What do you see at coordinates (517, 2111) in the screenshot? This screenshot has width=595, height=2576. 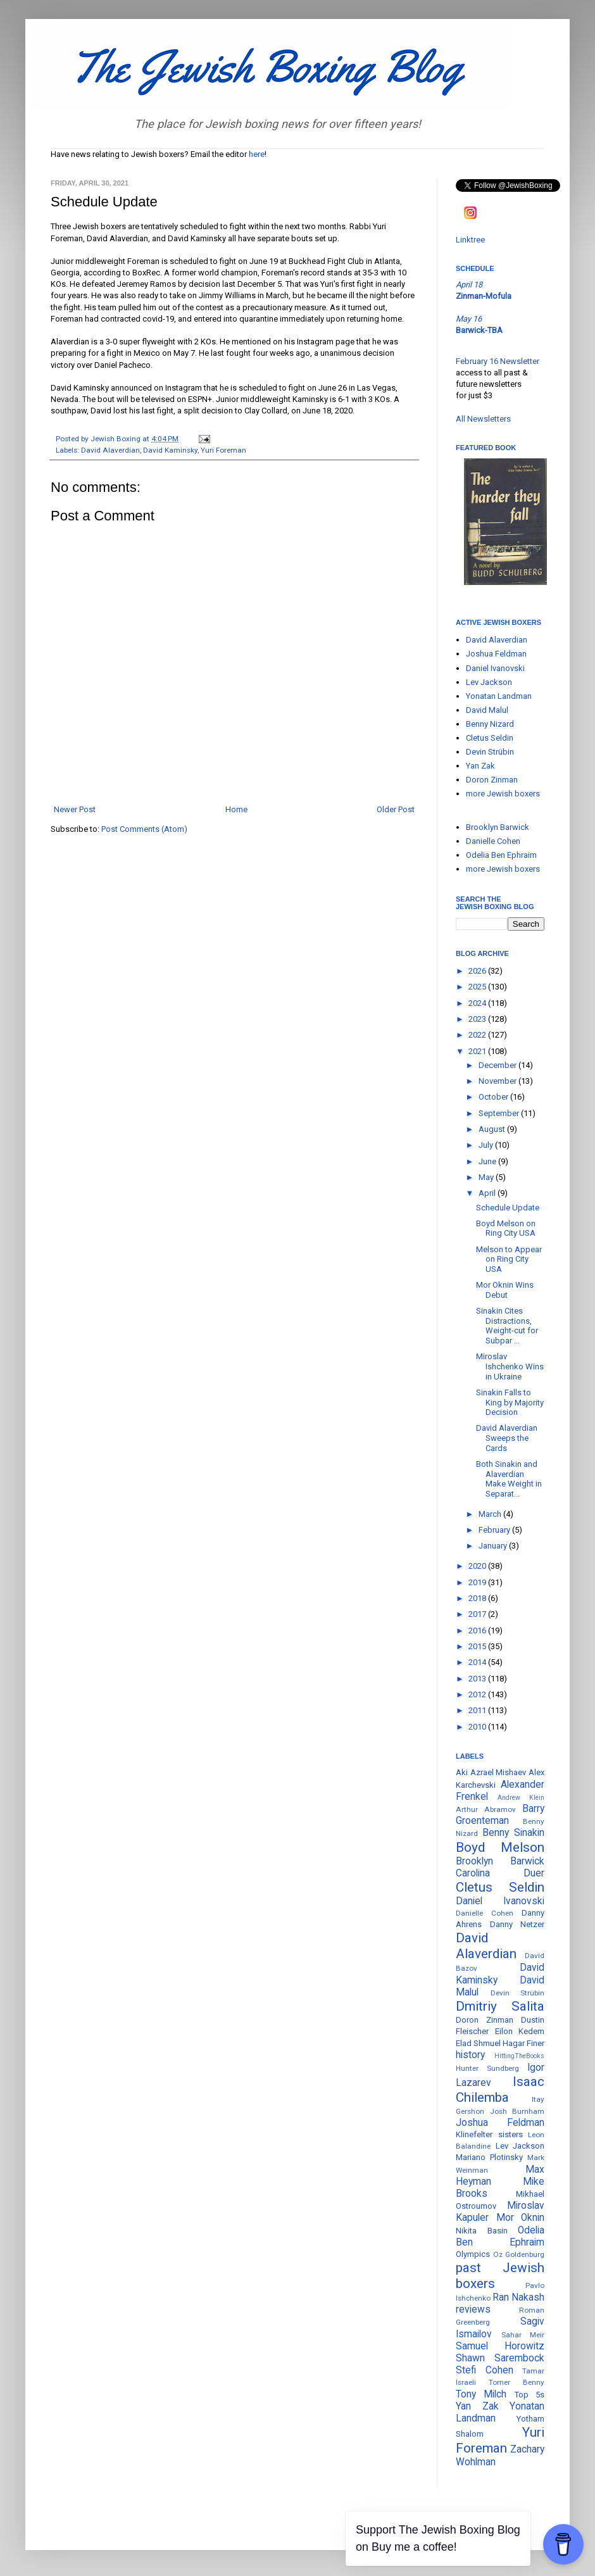 I see `Josh Burnham` at bounding box center [517, 2111].